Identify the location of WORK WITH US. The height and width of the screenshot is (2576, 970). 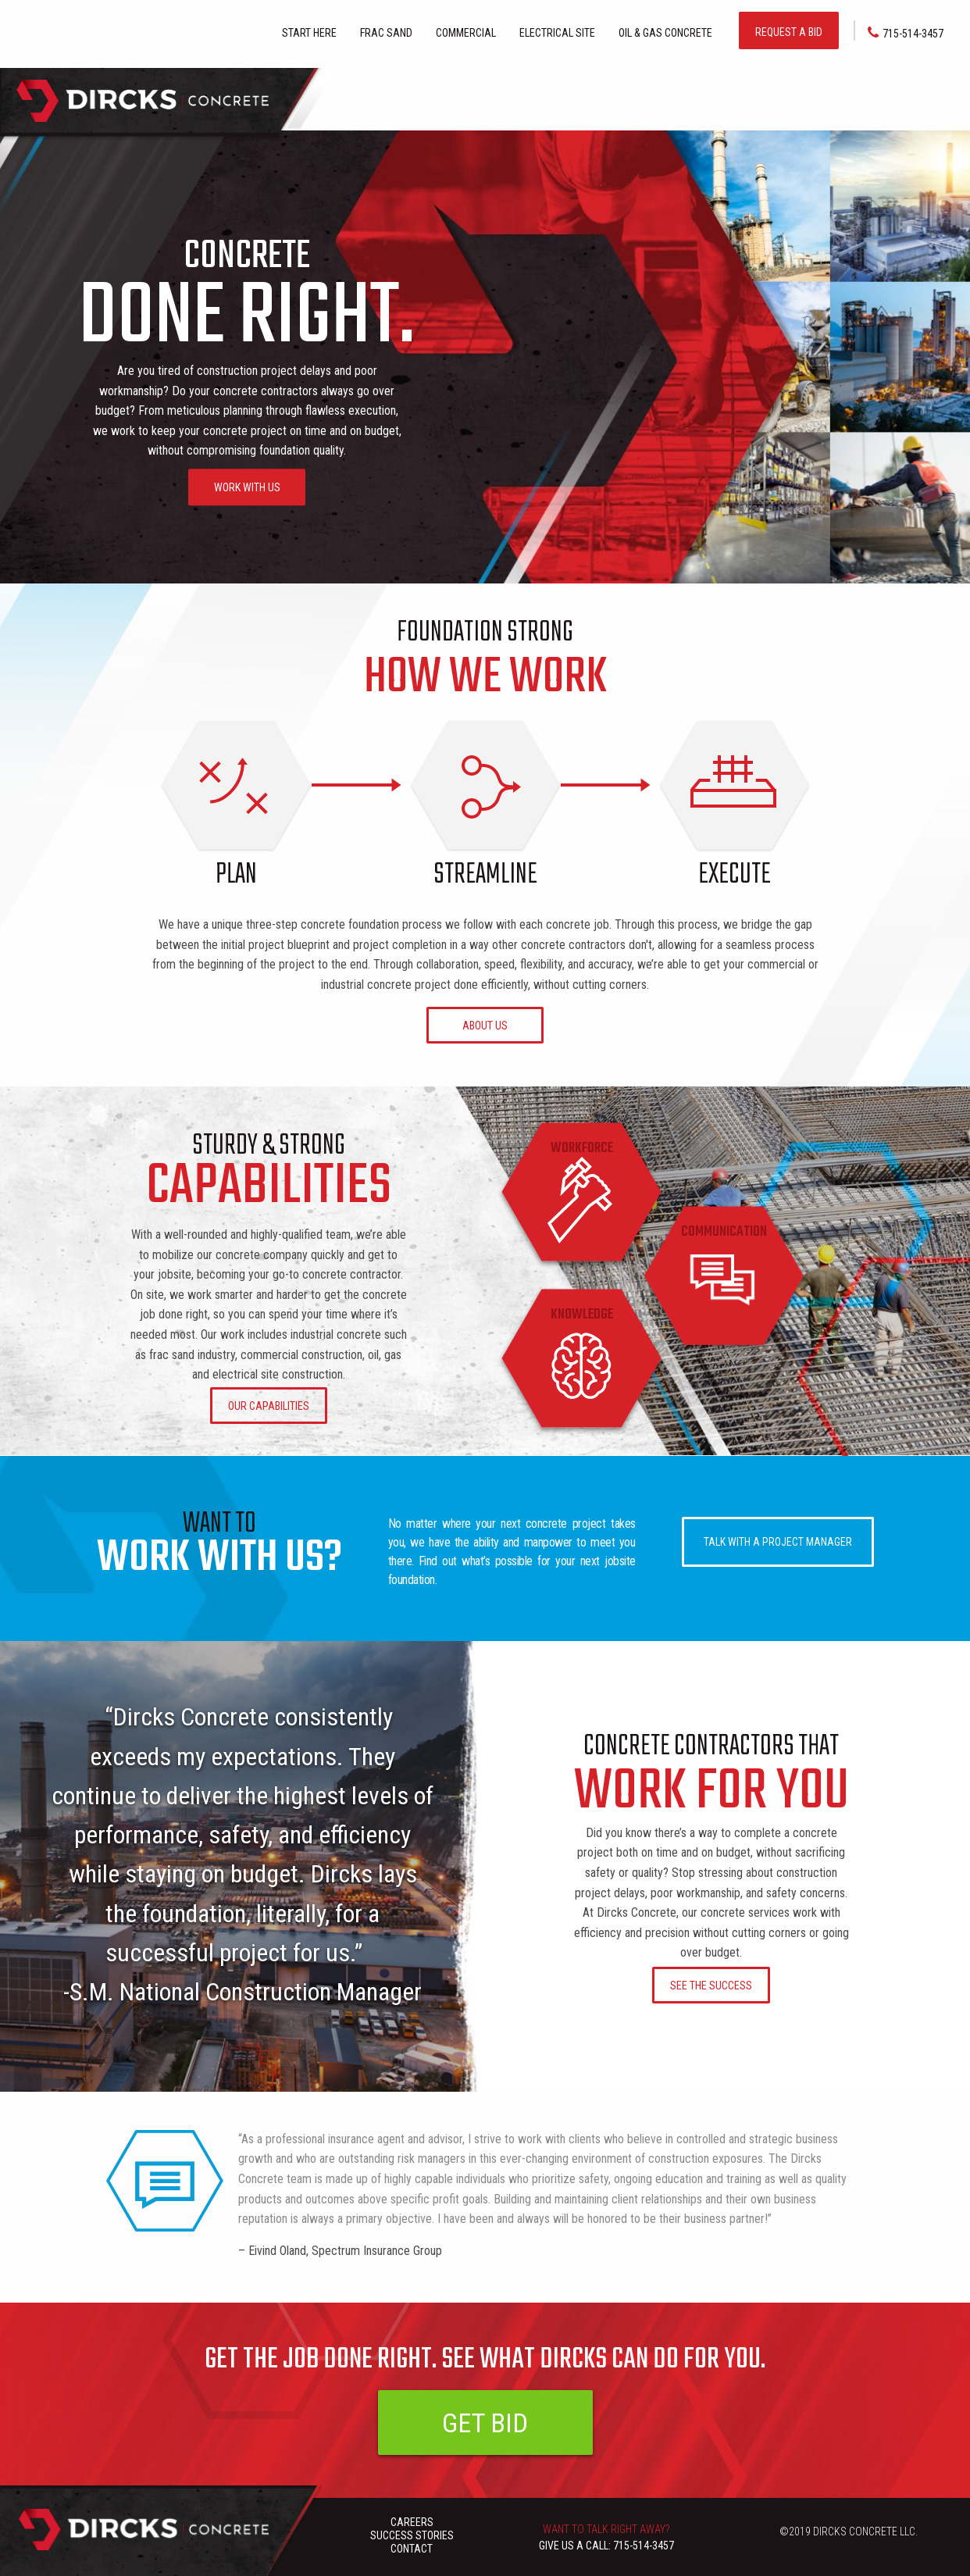
(247, 487).